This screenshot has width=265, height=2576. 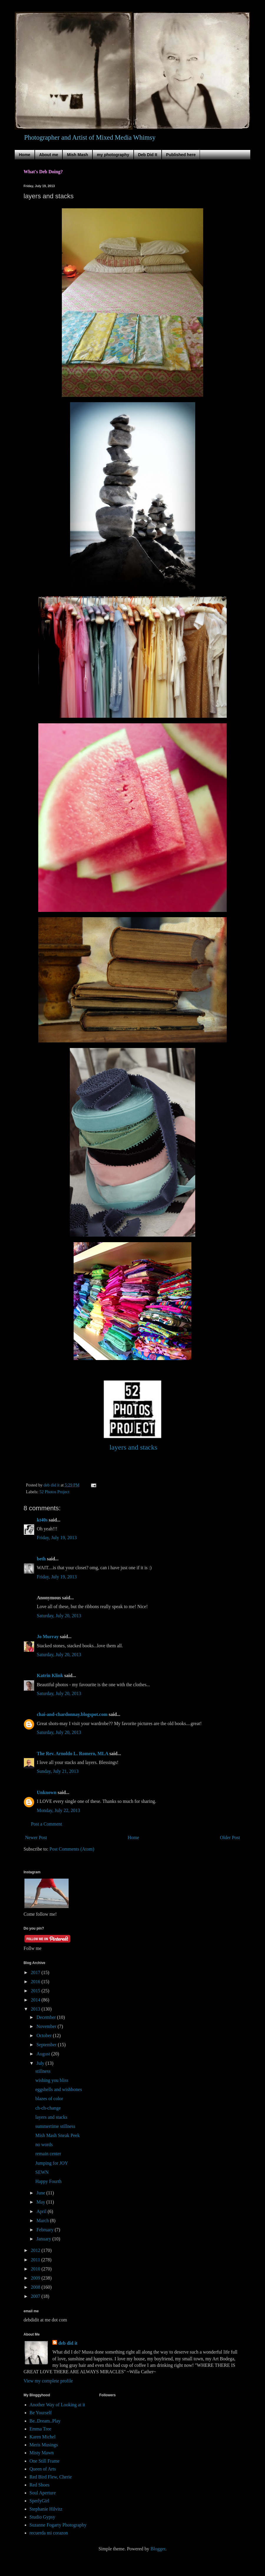 What do you see at coordinates (57, 2135) in the screenshot?
I see `Mish Mash Sneak Peek` at bounding box center [57, 2135].